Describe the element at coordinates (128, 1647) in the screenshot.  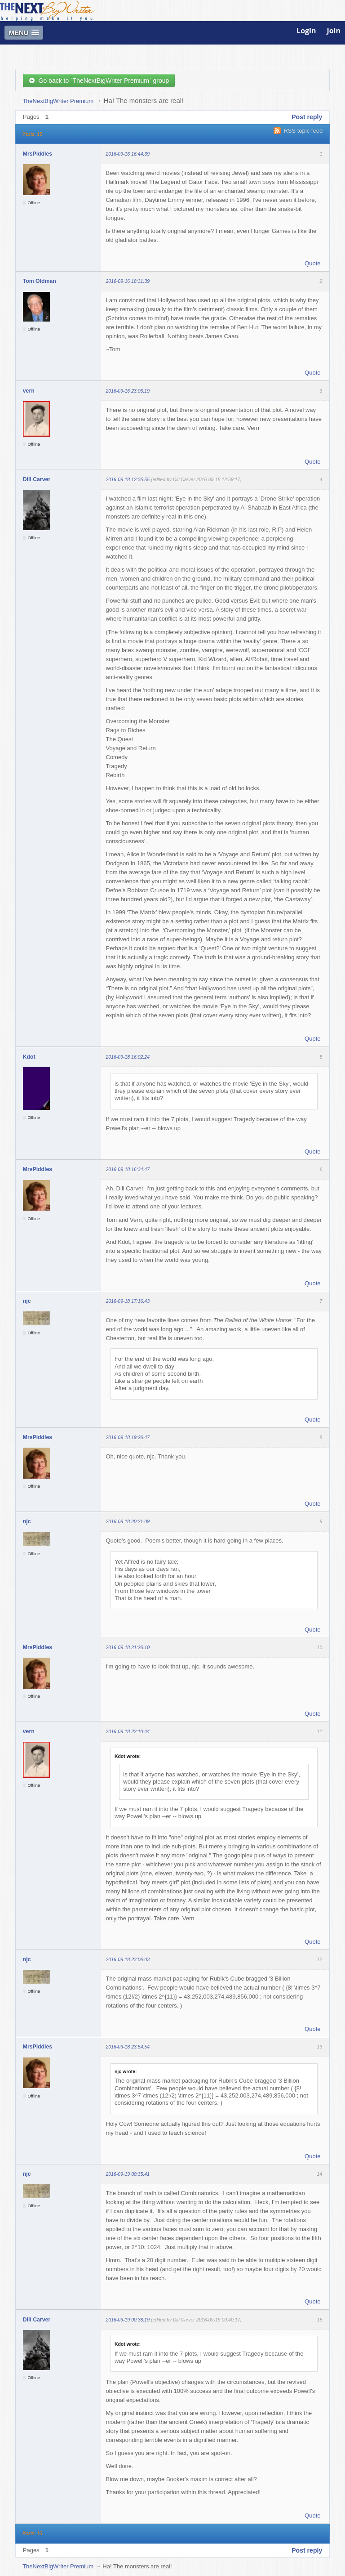
I see `2016-09-18 21:26:10` at that location.